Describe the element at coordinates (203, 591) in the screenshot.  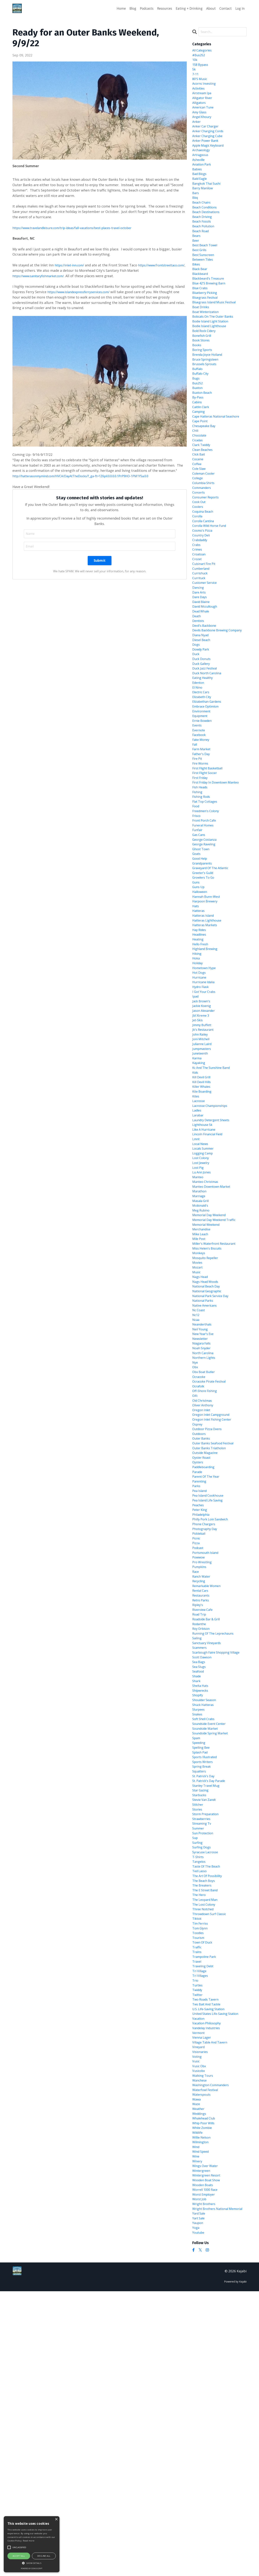
I see `cosmo's pizza` at that location.